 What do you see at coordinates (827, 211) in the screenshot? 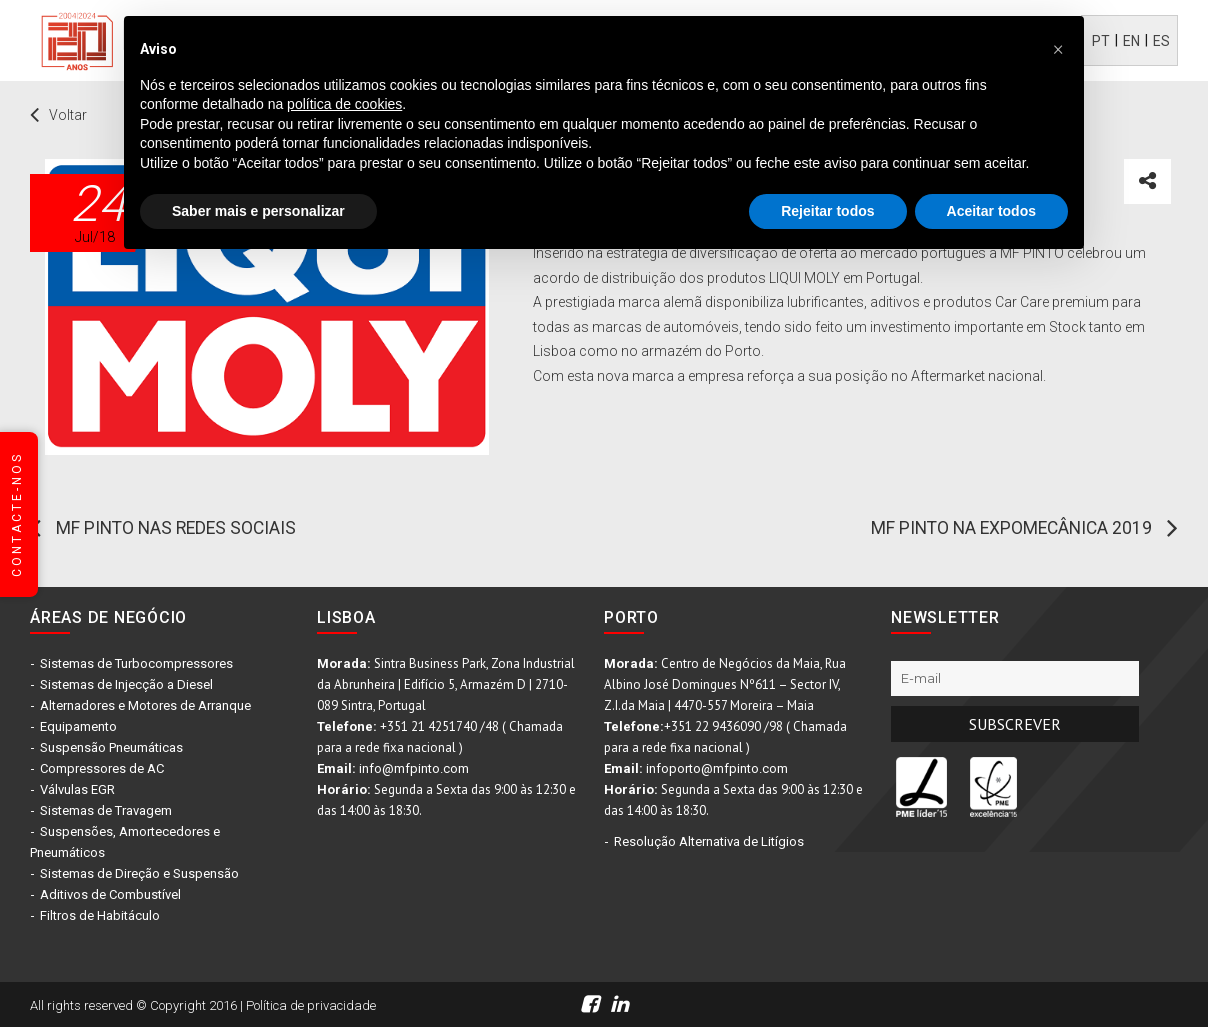
I see `Rejeitar todos [button]` at bounding box center [827, 211].